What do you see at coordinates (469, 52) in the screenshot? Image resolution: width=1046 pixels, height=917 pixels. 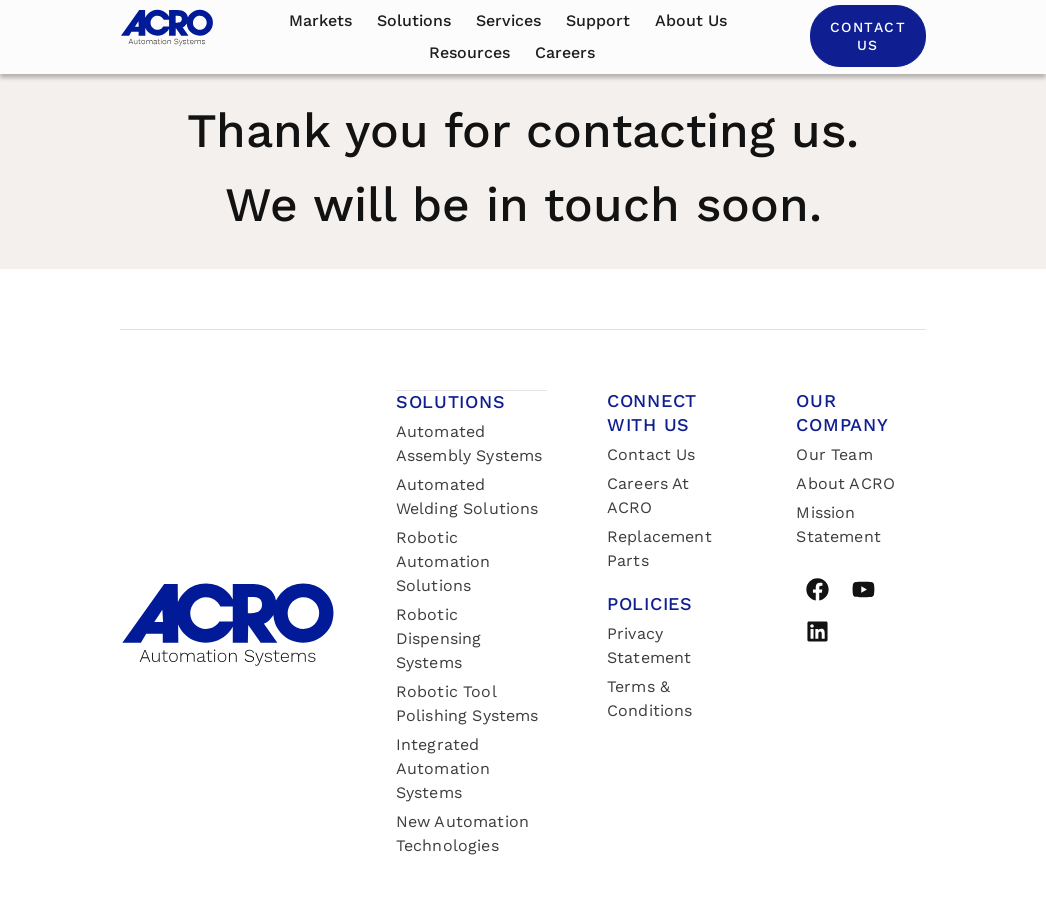 I see `Resources` at bounding box center [469, 52].